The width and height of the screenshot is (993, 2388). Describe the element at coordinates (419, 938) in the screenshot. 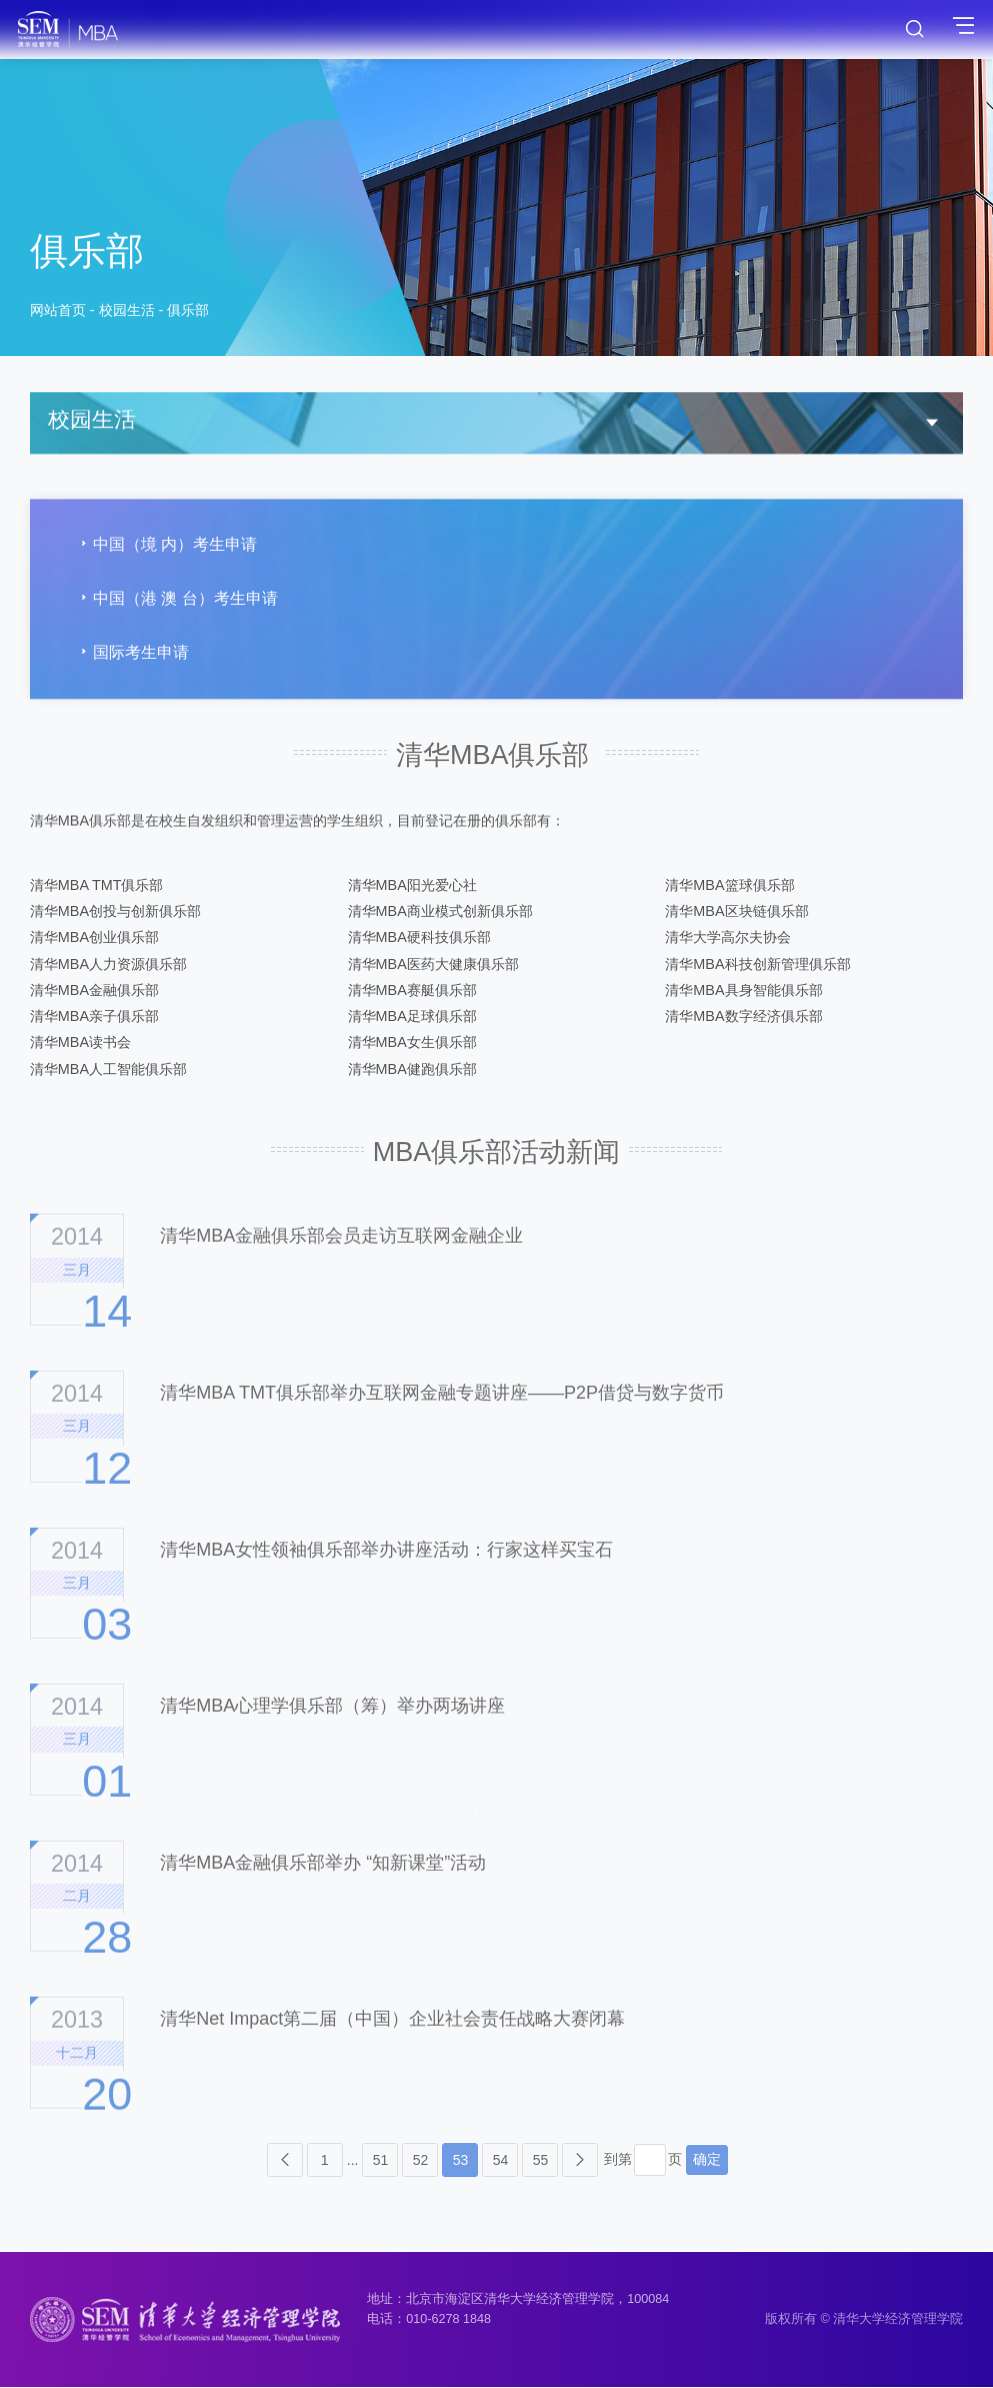

I see `清华MBA硬科技俱乐部` at that location.